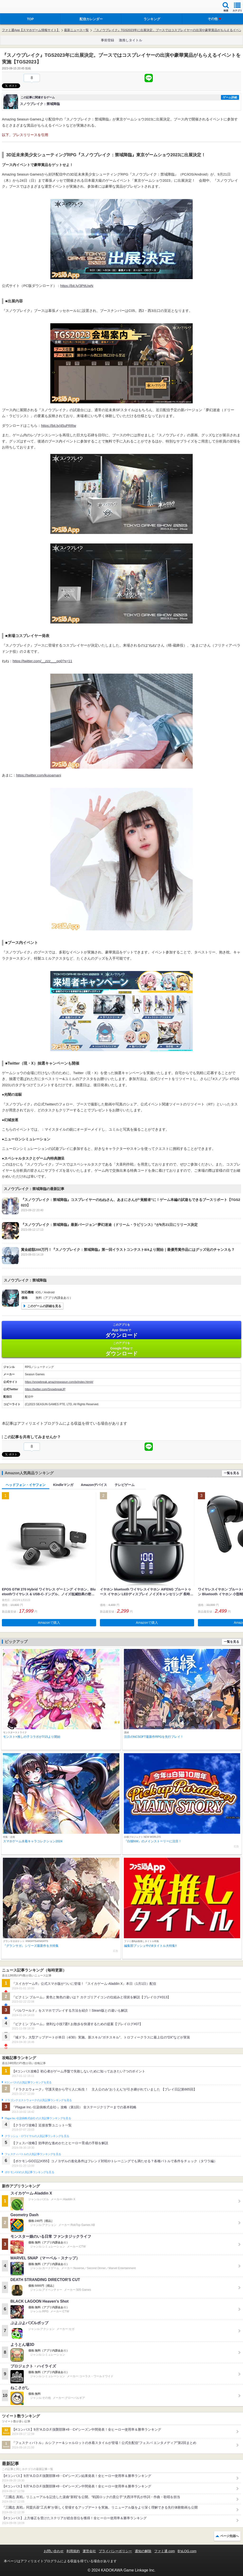 Image resolution: width=243 pixels, height=2576 pixels. What do you see at coordinates (38, 2118) in the screenshot?
I see `Plague Inc.‐伝染病株式会社‐の人気記事ランキングを見る` at bounding box center [38, 2118].